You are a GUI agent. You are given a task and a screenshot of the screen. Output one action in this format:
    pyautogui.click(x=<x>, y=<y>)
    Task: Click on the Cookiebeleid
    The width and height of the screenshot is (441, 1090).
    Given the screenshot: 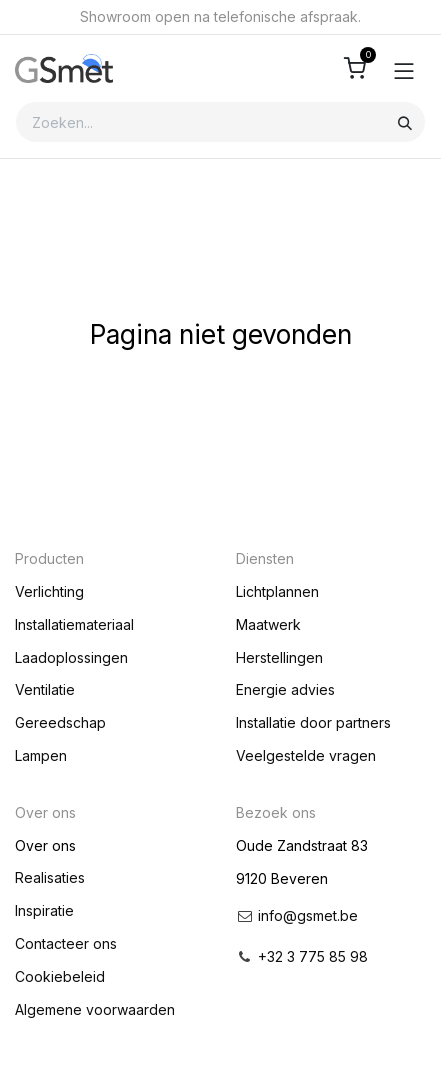 What is the action you would take?
    pyautogui.click(x=60, y=976)
    